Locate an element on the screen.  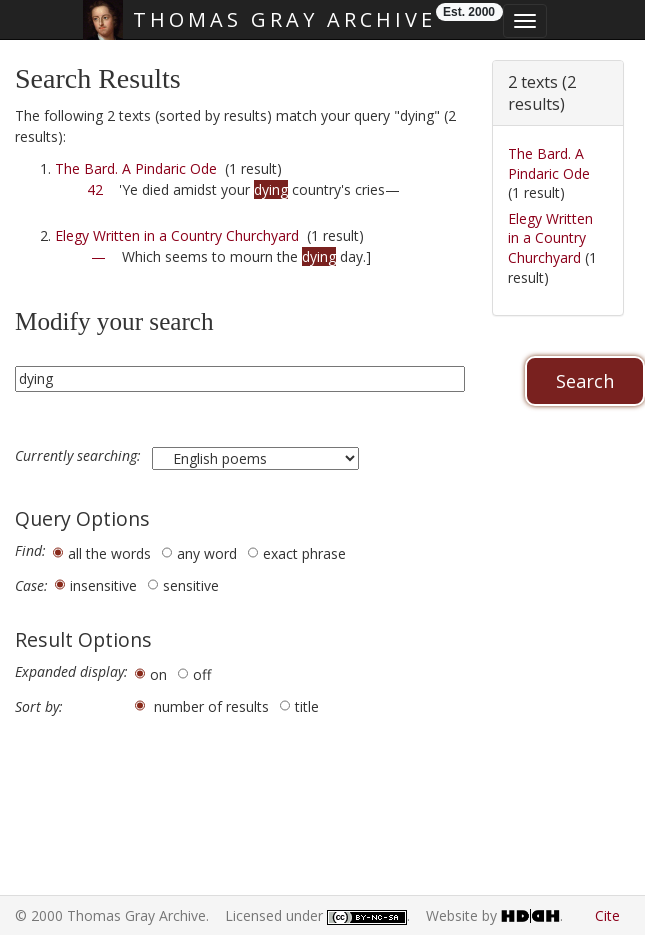
The Bard. A Pindaric Ode is located at coordinates (136, 168).